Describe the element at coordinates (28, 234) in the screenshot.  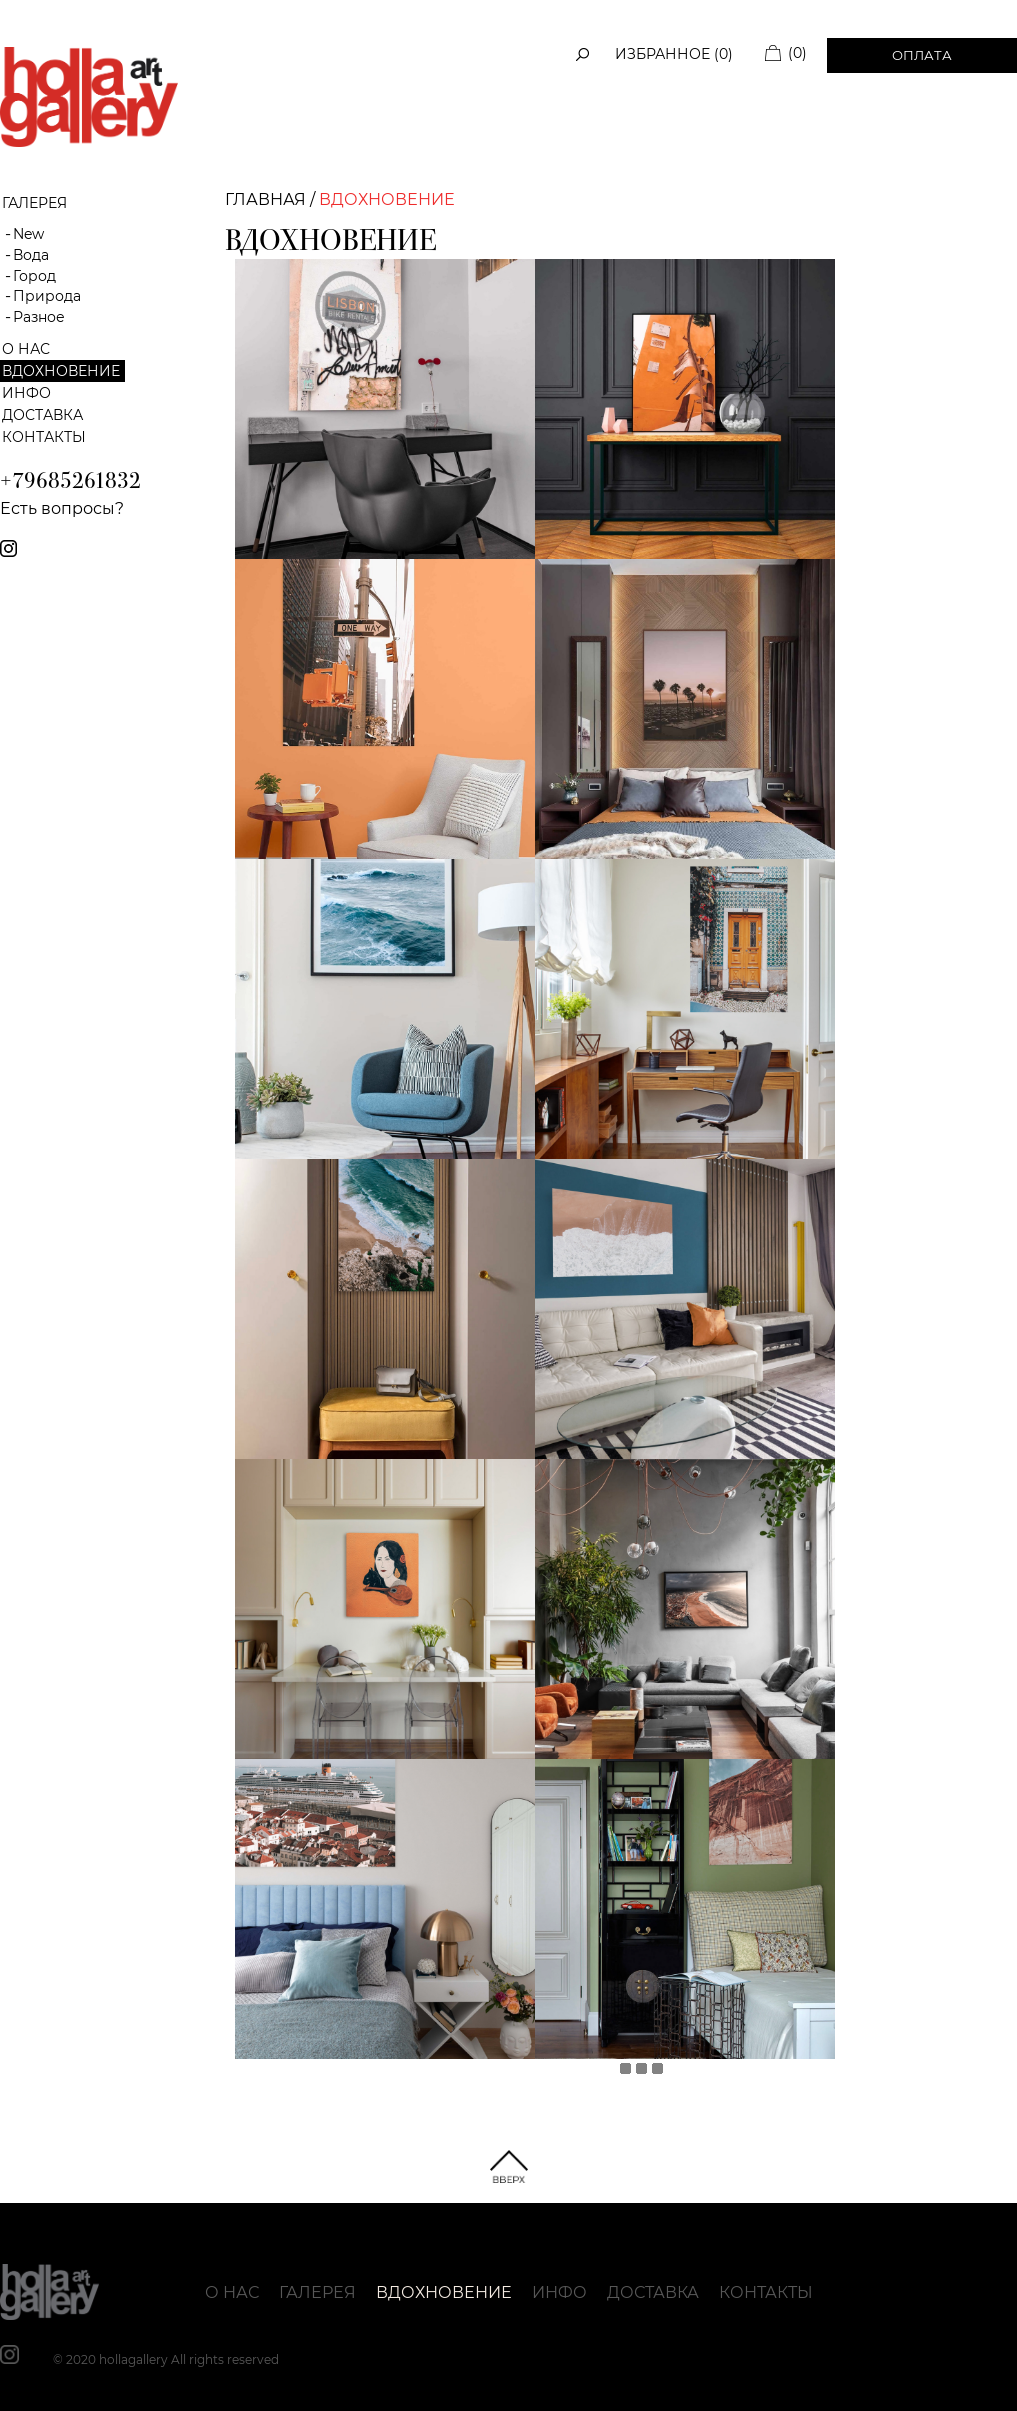
I see `New` at that location.